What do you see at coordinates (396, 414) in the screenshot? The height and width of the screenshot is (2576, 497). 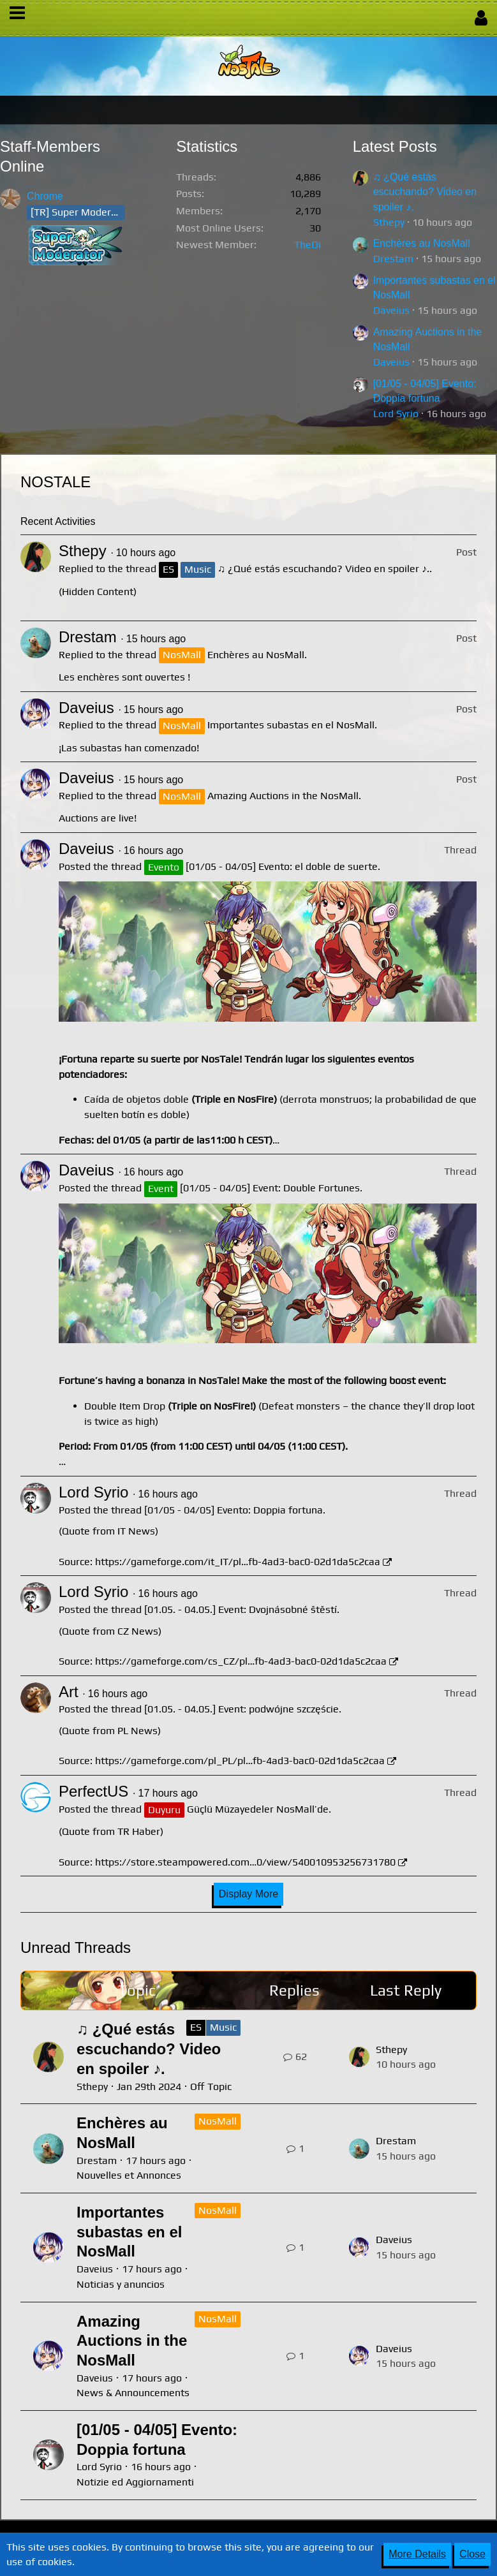 I see `Lord Syrio` at bounding box center [396, 414].